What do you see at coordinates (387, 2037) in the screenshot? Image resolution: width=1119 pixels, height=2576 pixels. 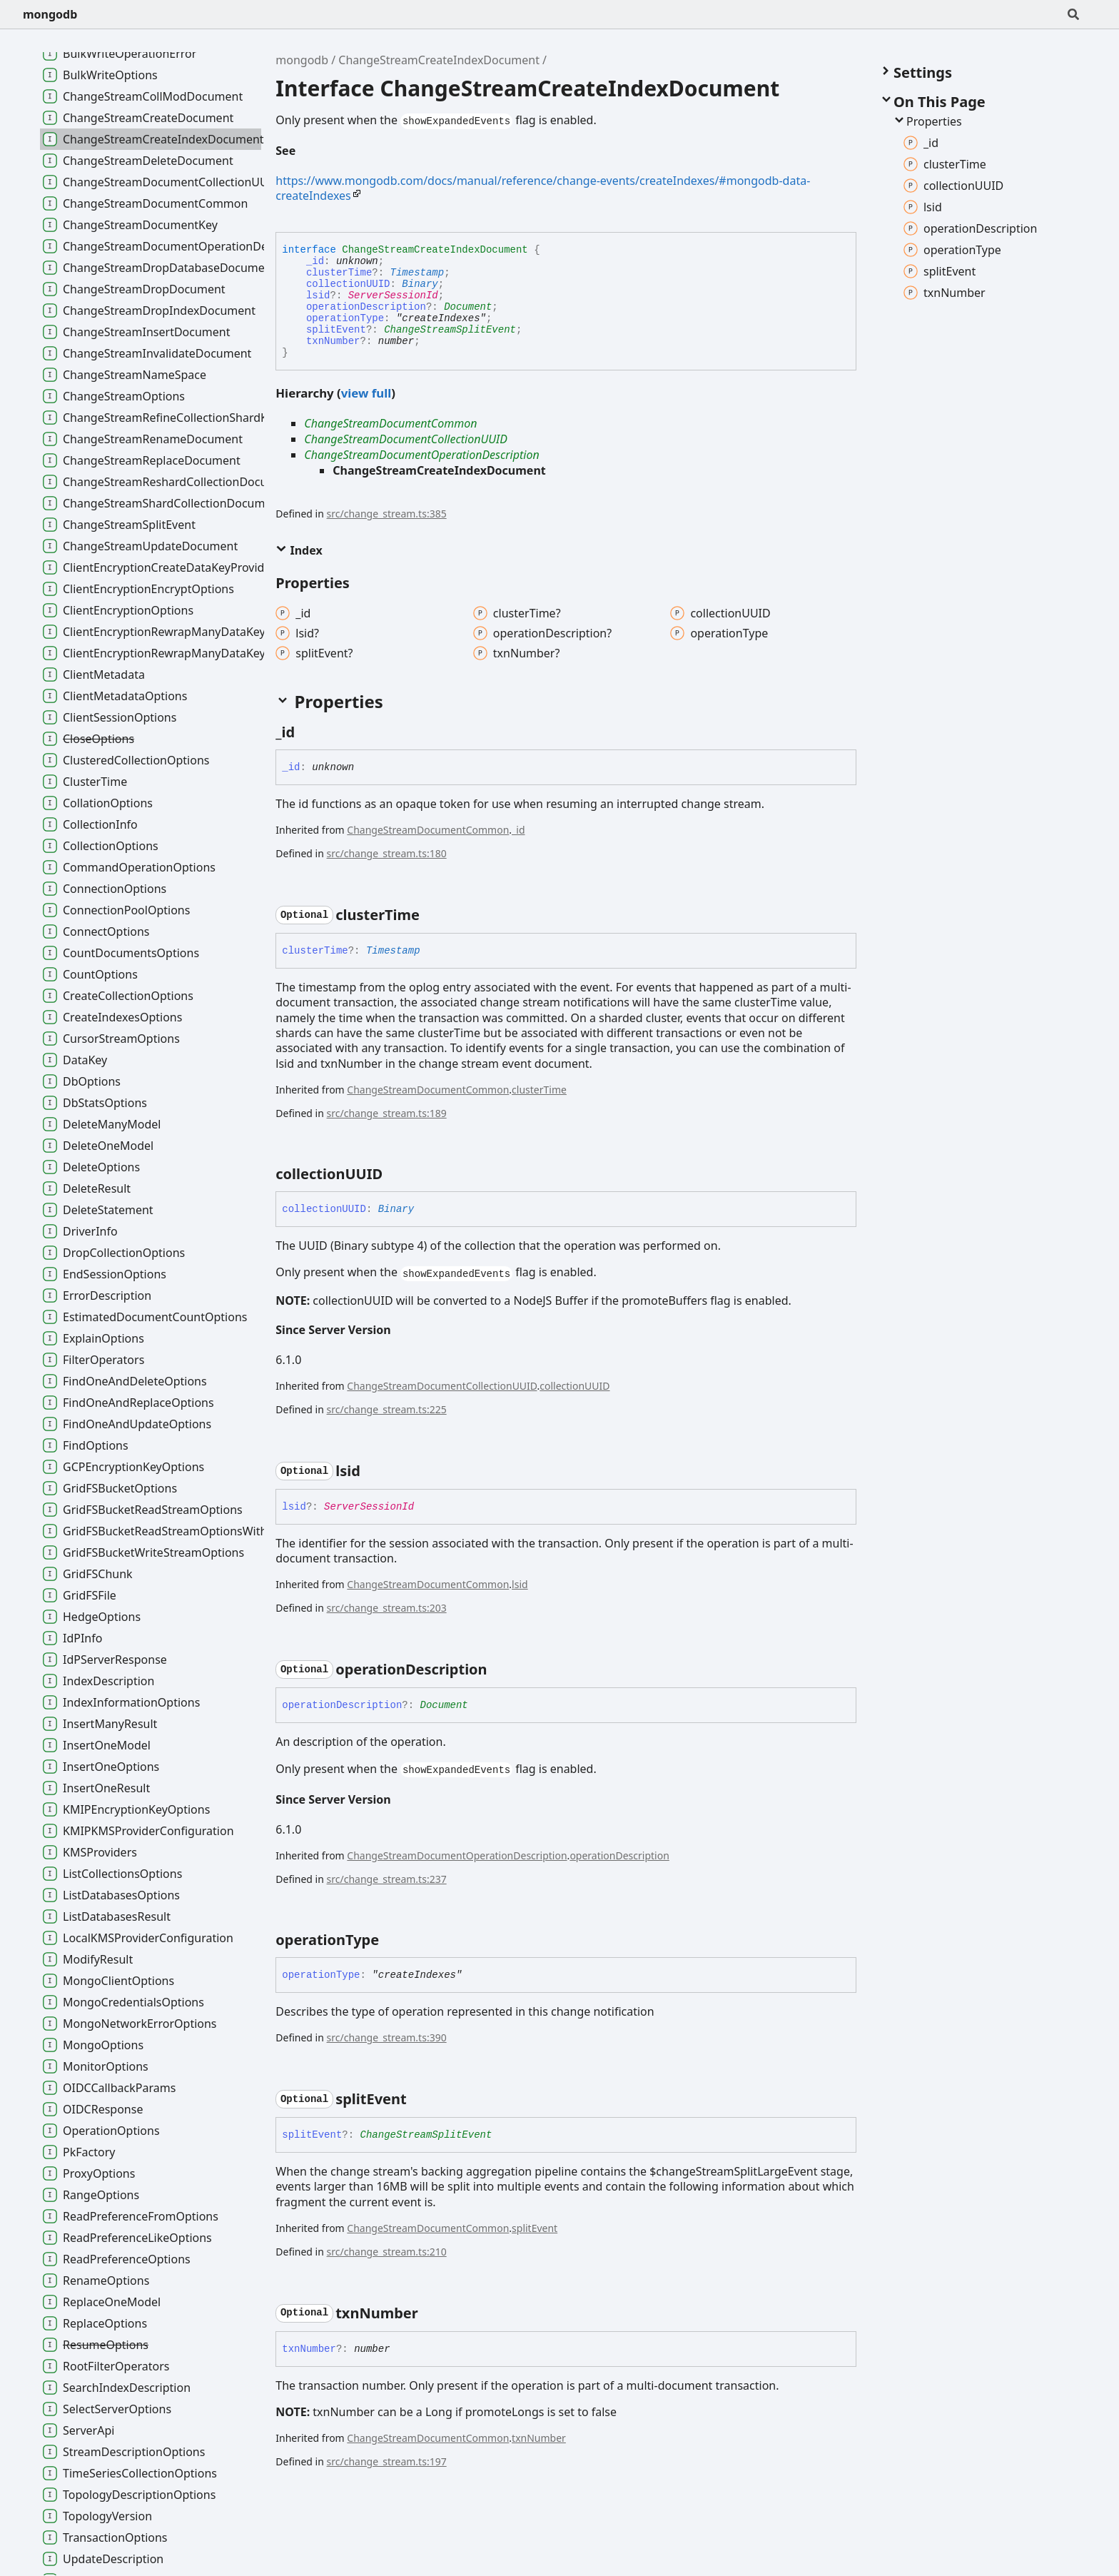 I see `src/change_stream.ts:390` at bounding box center [387, 2037].